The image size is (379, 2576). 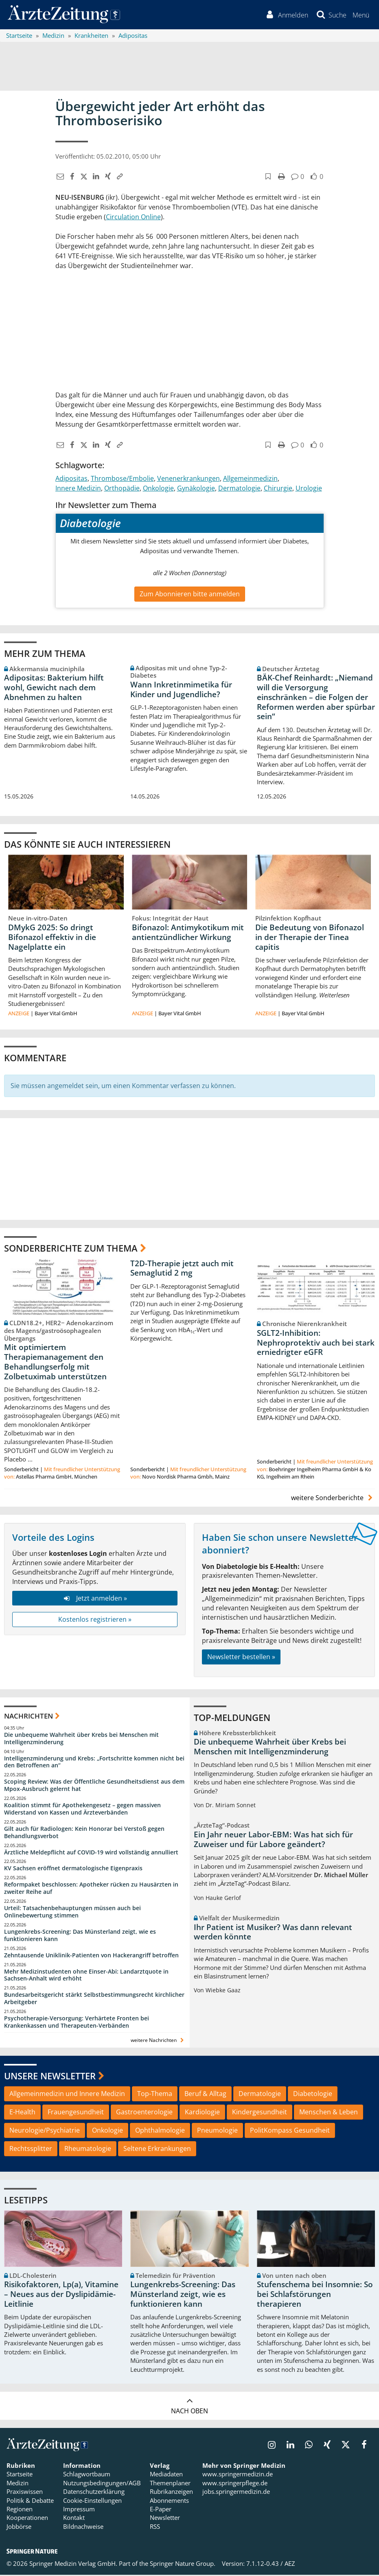 What do you see at coordinates (160, 2510) in the screenshot?
I see `E-Paper` at bounding box center [160, 2510].